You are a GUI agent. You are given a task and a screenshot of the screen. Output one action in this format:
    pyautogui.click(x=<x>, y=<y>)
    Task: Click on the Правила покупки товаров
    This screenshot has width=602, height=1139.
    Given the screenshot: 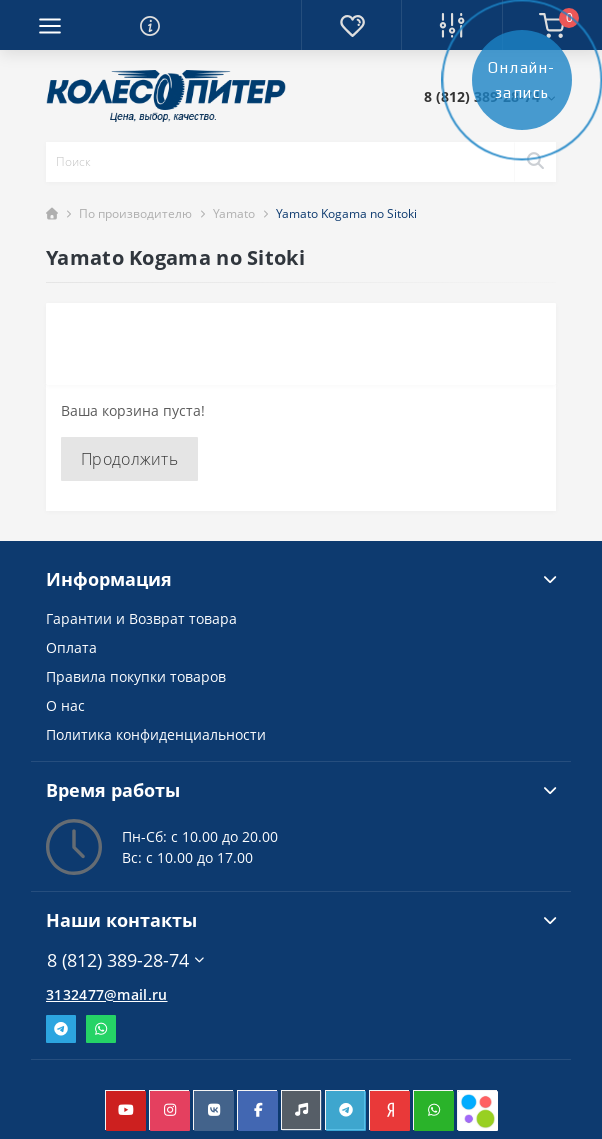 What is the action you would take?
    pyautogui.click(x=136, y=676)
    